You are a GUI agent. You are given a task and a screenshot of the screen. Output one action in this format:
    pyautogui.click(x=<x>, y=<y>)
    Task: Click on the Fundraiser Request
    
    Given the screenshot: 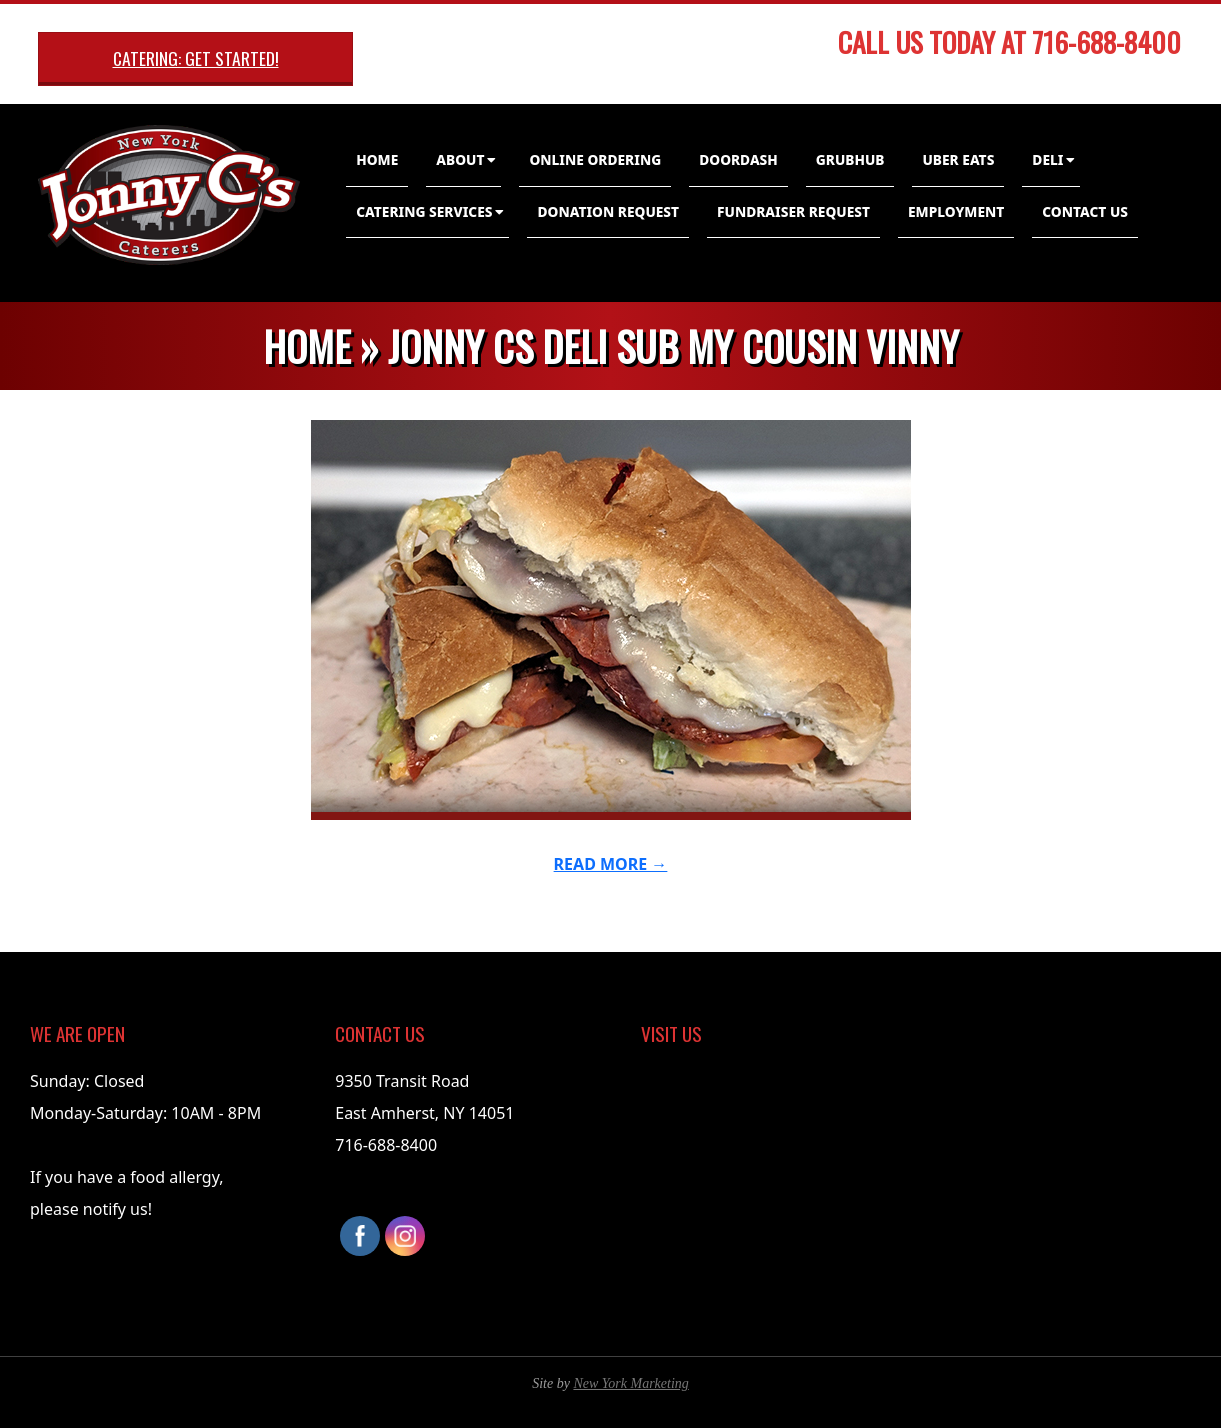 What is the action you would take?
    pyautogui.click(x=793, y=211)
    